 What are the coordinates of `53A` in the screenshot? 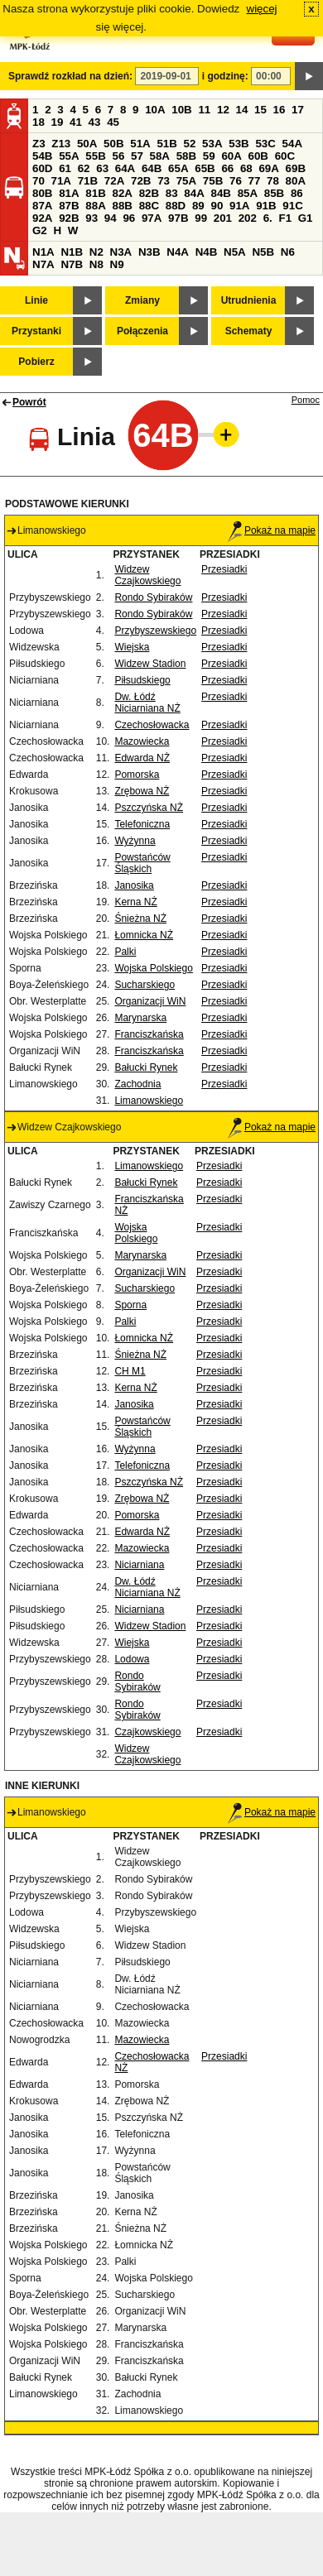 It's located at (212, 143).